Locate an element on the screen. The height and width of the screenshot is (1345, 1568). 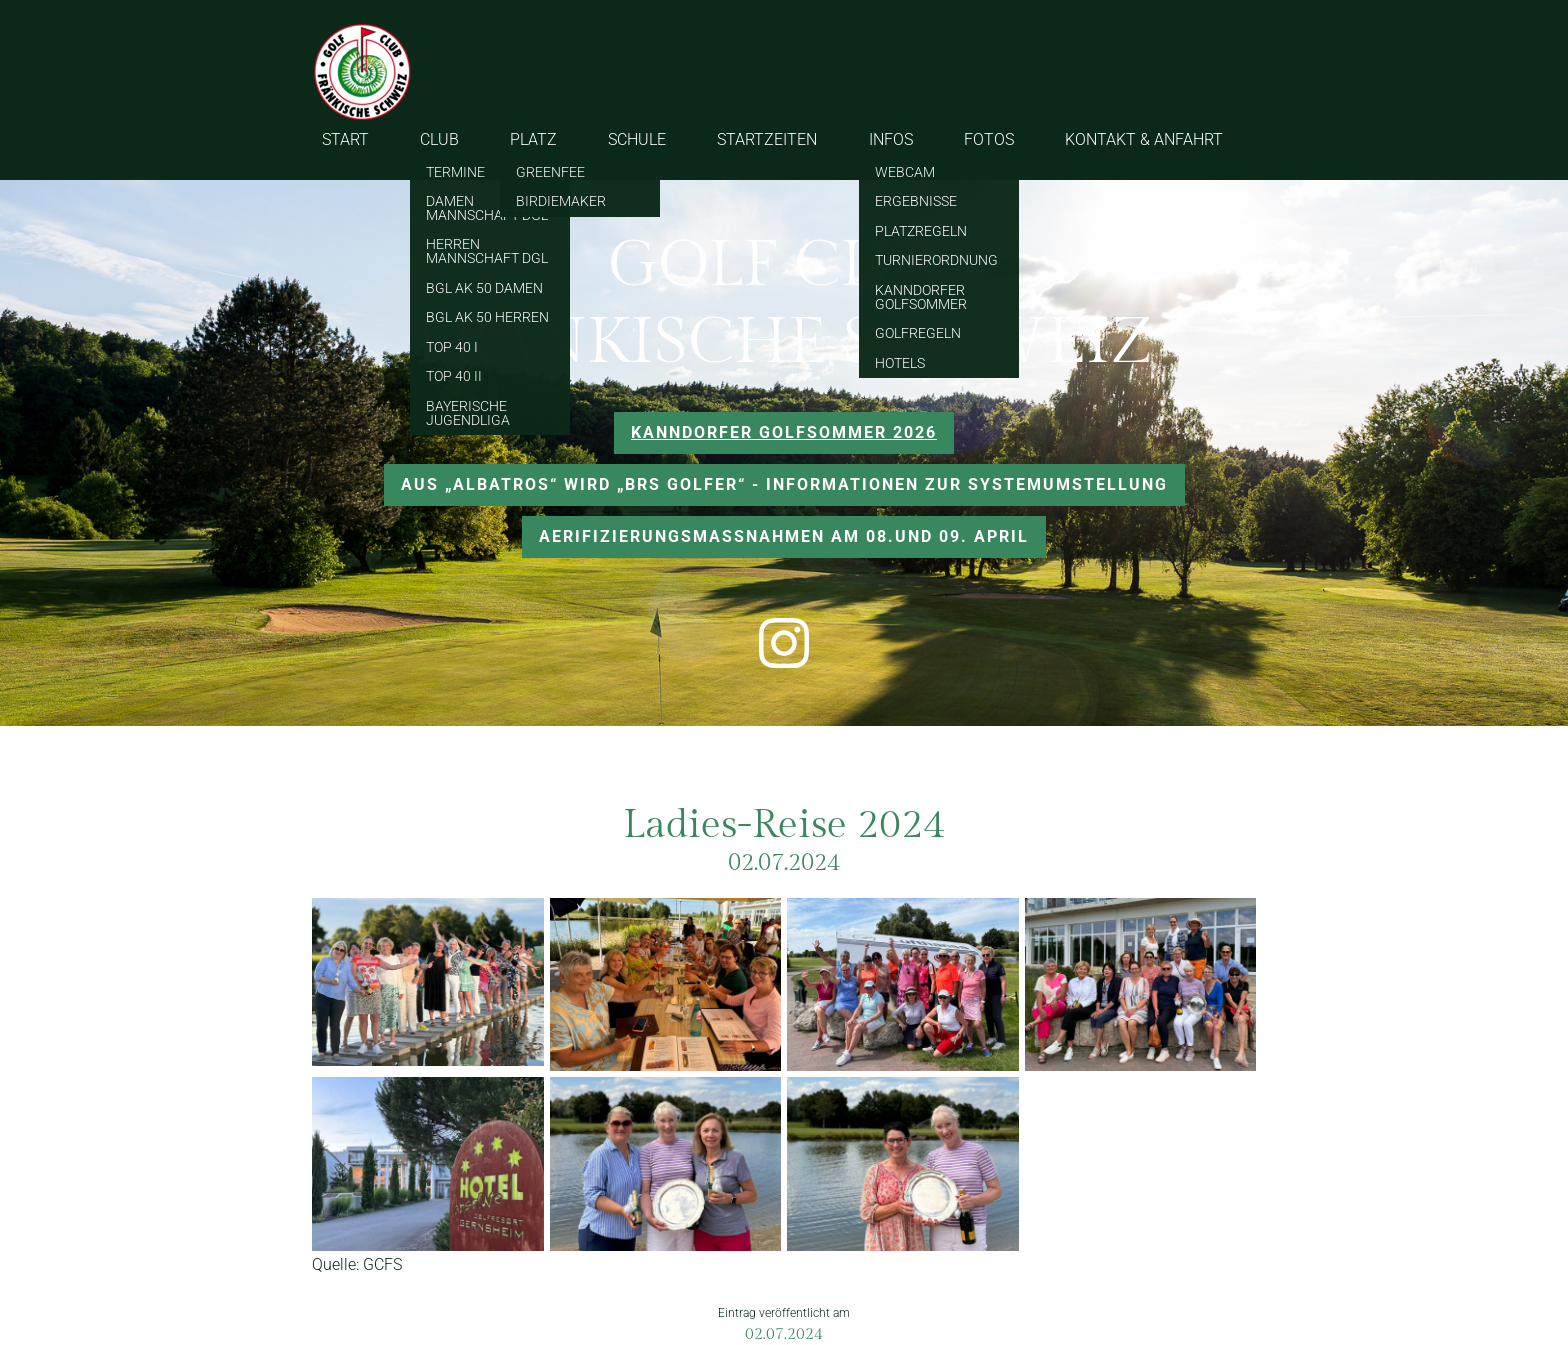
SCHULE is located at coordinates (637, 139).